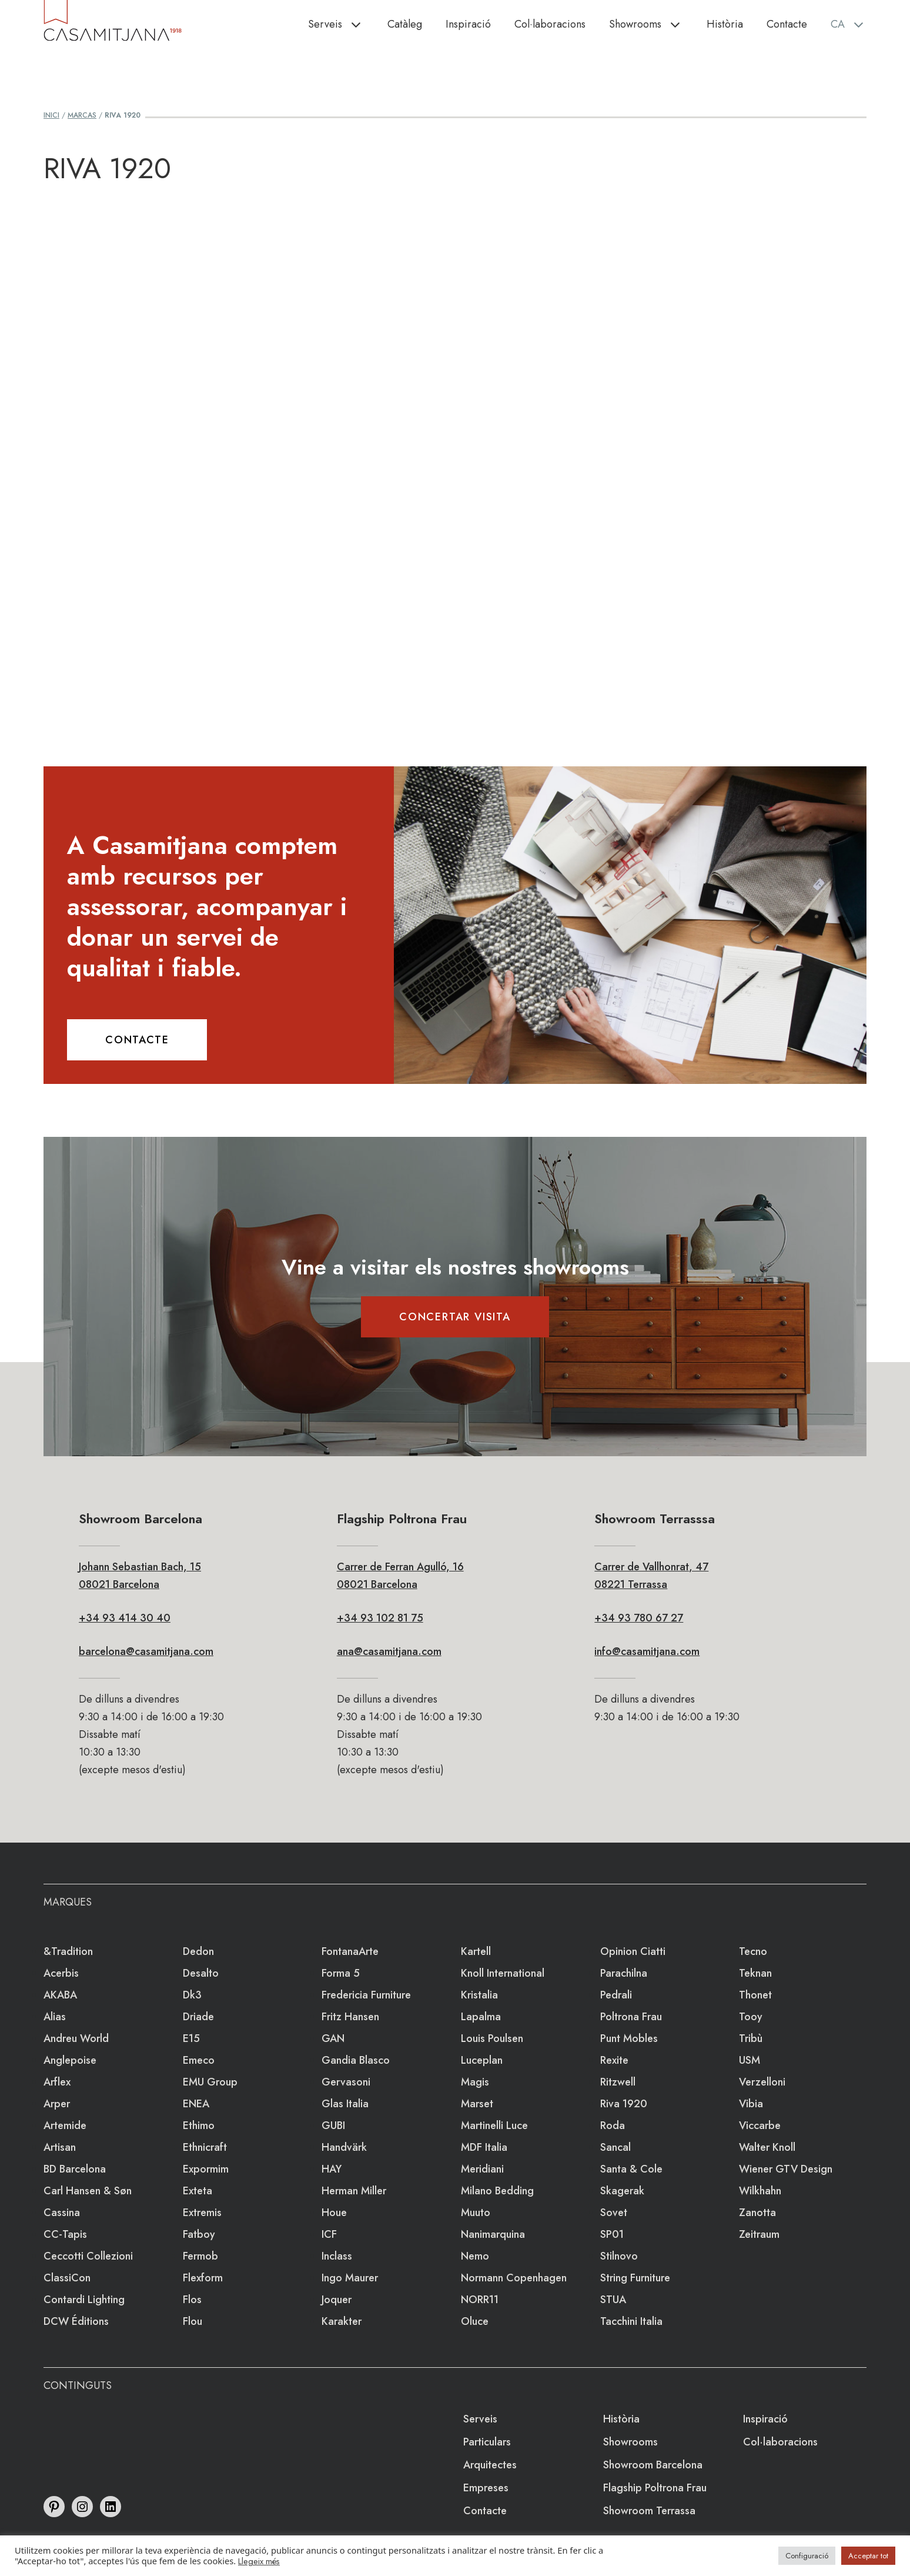 The width and height of the screenshot is (910, 2576). What do you see at coordinates (60, 1995) in the screenshot?
I see `AKABA` at bounding box center [60, 1995].